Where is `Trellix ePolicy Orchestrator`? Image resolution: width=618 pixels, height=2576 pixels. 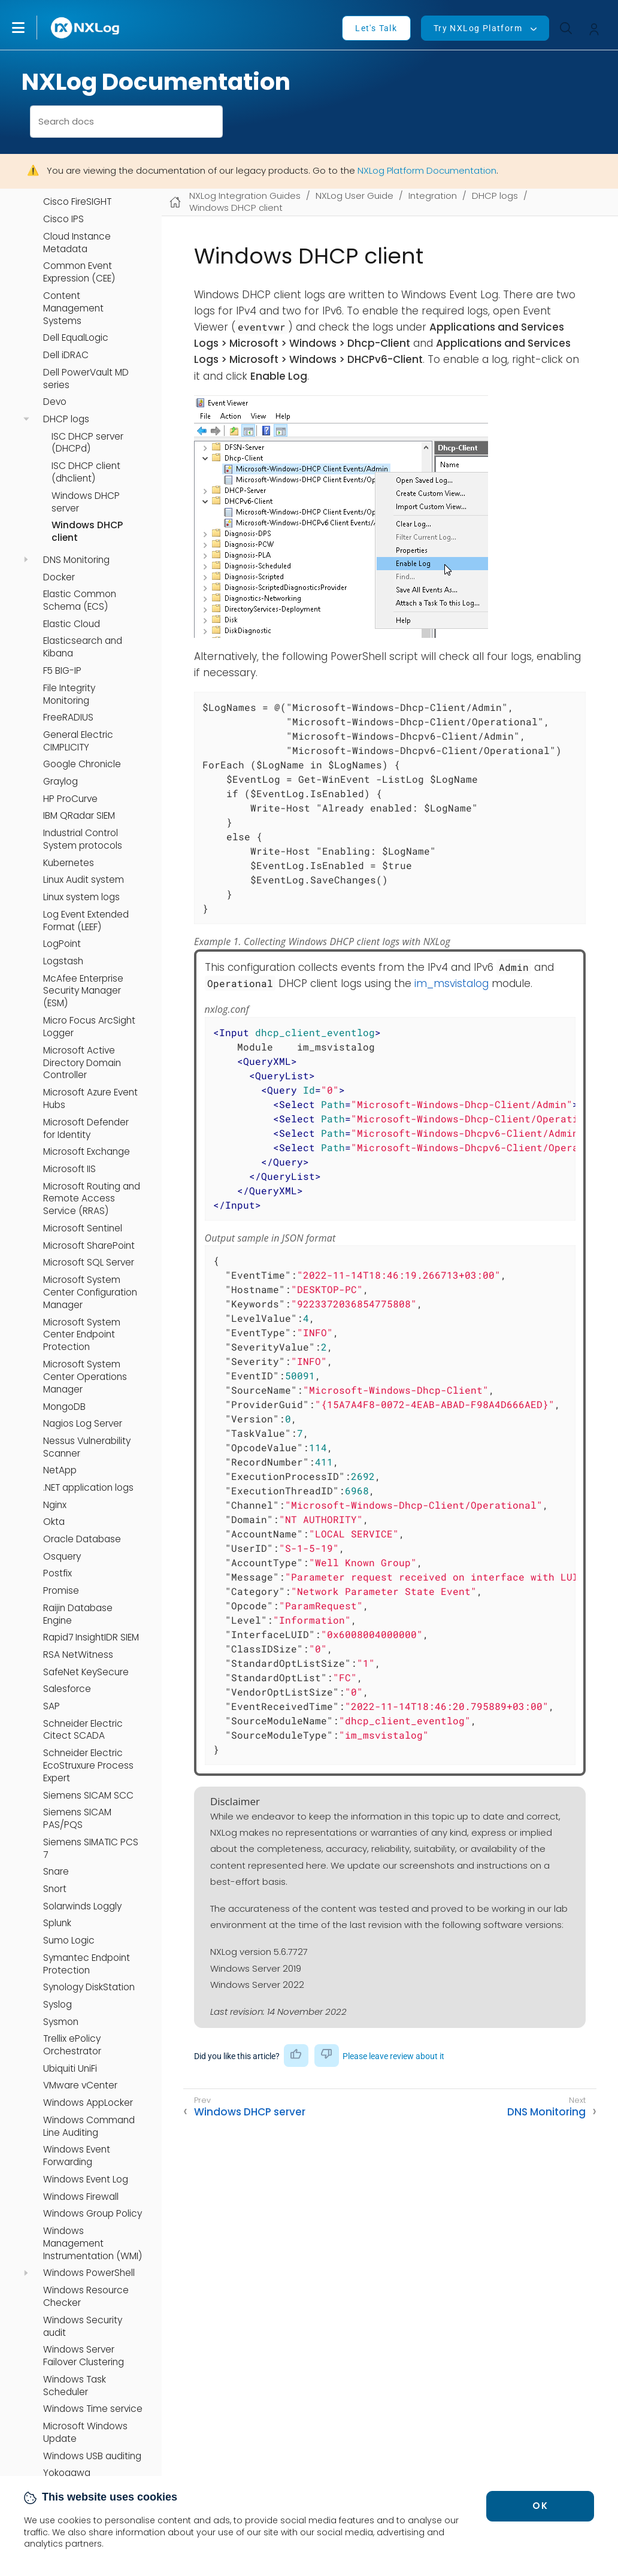
Trellix ePolicy Orchestrator is located at coordinates (72, 2045).